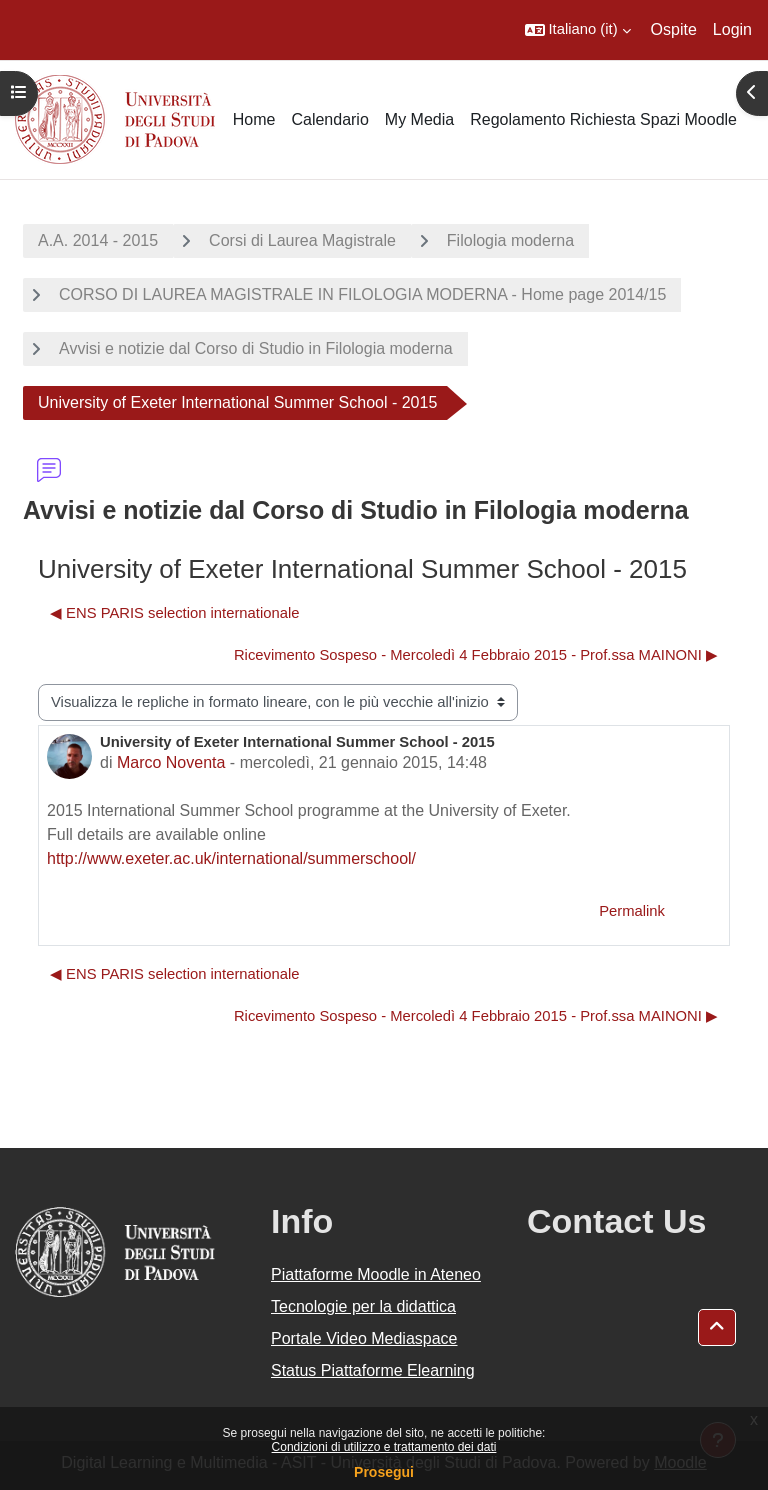 The image size is (768, 1490). Describe the element at coordinates (231, 858) in the screenshot. I see `http://www.exeter.ac.uk/international/summerschool/` at that location.